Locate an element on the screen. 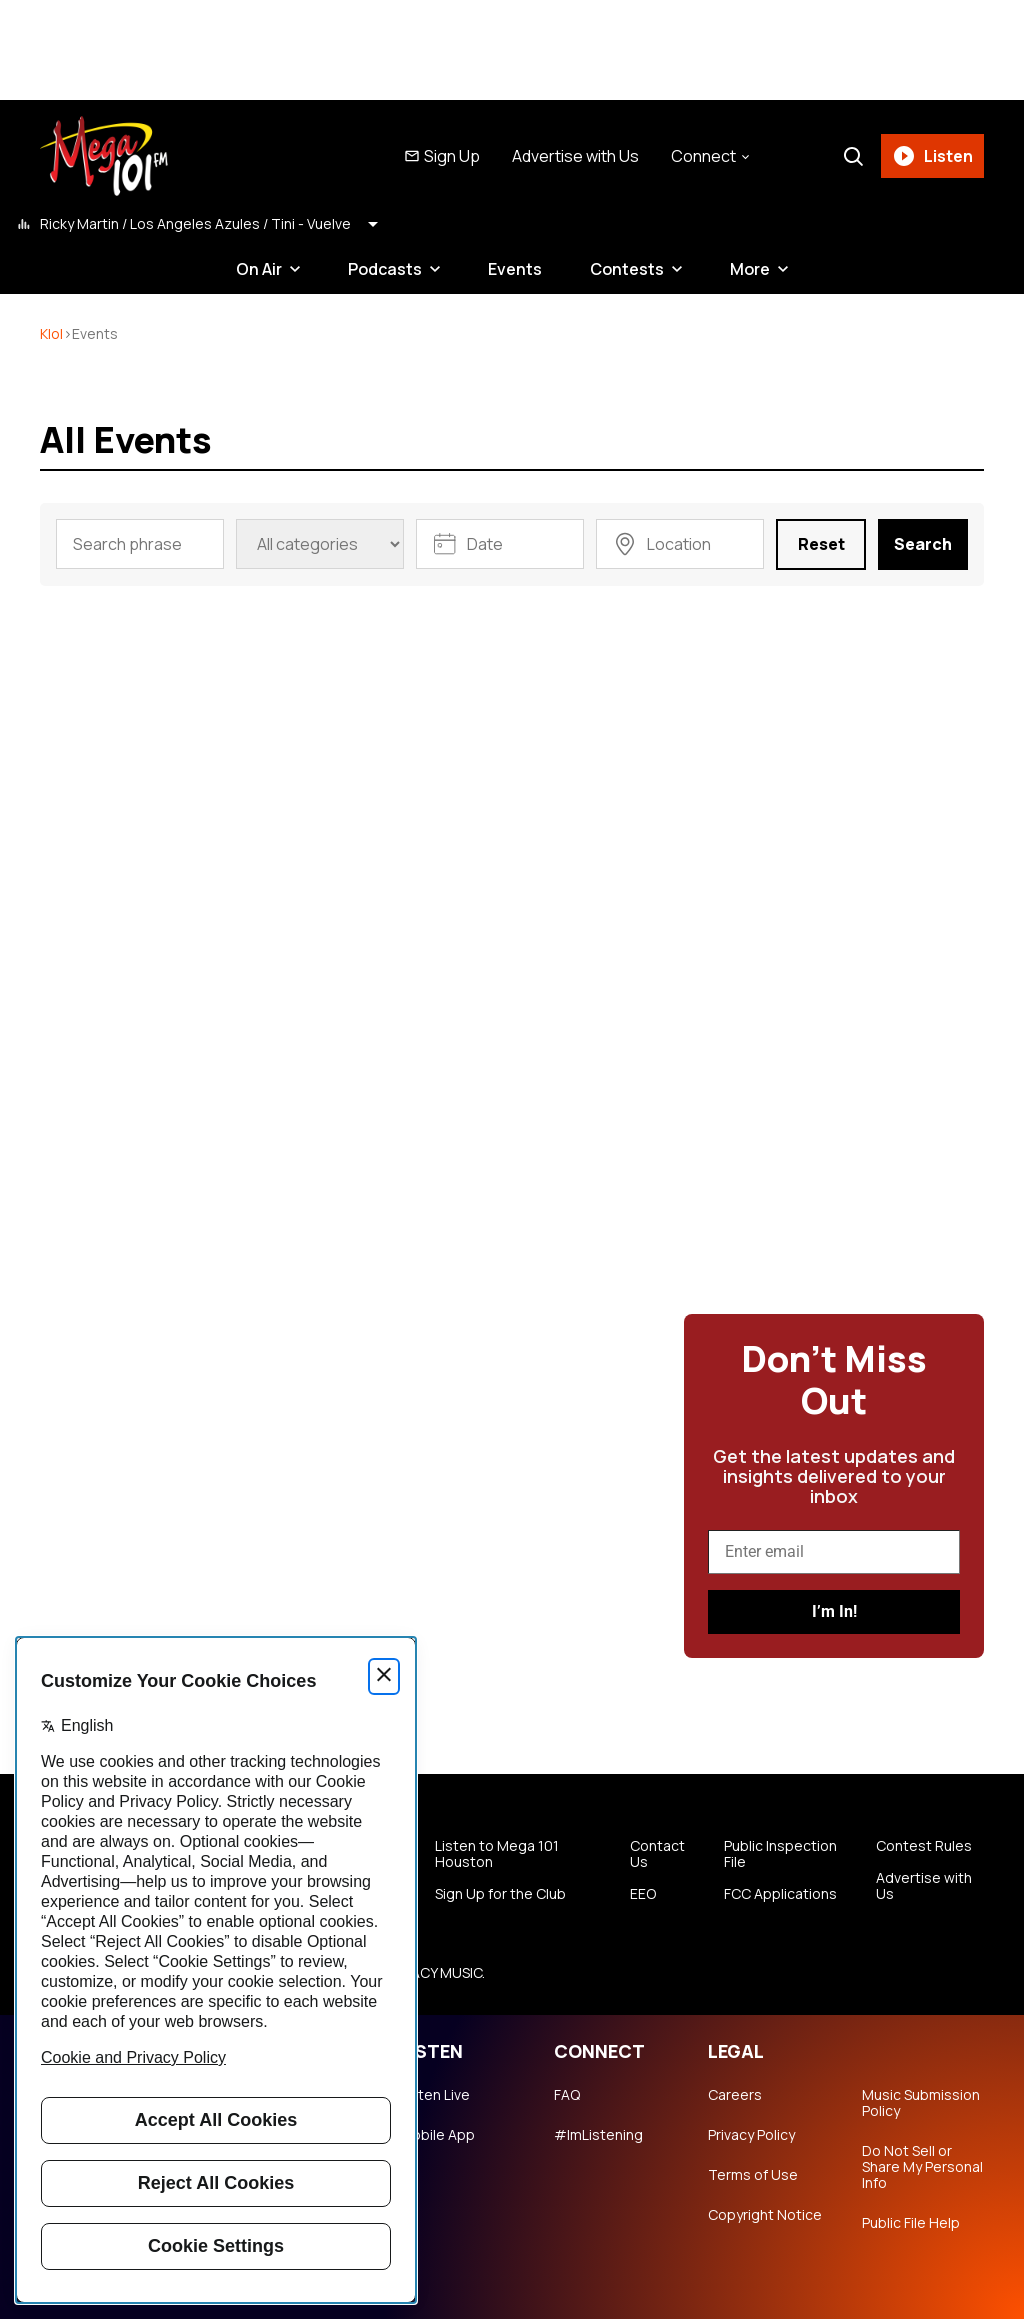  Copyright Notice is located at coordinates (765, 2215).